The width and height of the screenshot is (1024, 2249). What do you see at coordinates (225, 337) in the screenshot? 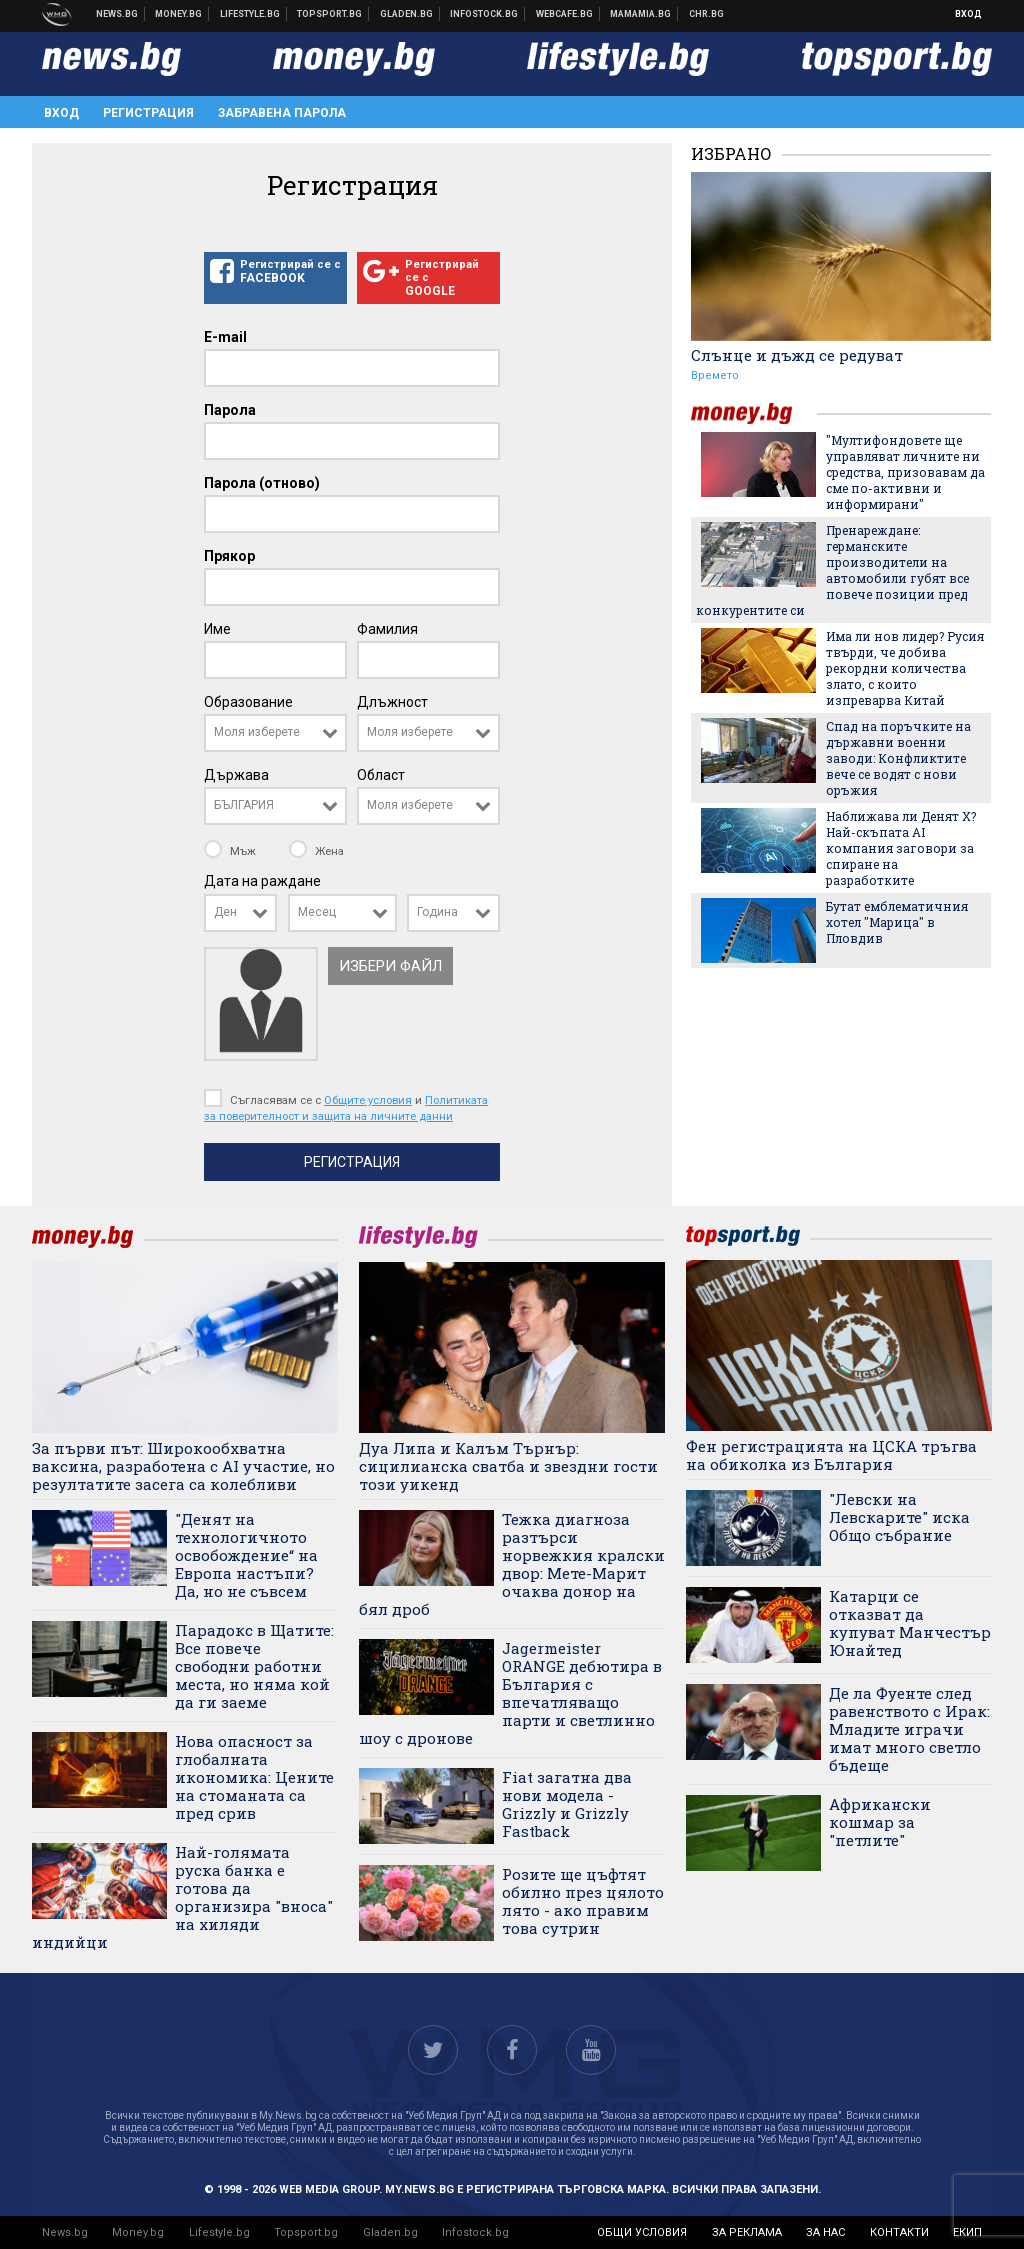
I see `E-mail` at bounding box center [225, 337].